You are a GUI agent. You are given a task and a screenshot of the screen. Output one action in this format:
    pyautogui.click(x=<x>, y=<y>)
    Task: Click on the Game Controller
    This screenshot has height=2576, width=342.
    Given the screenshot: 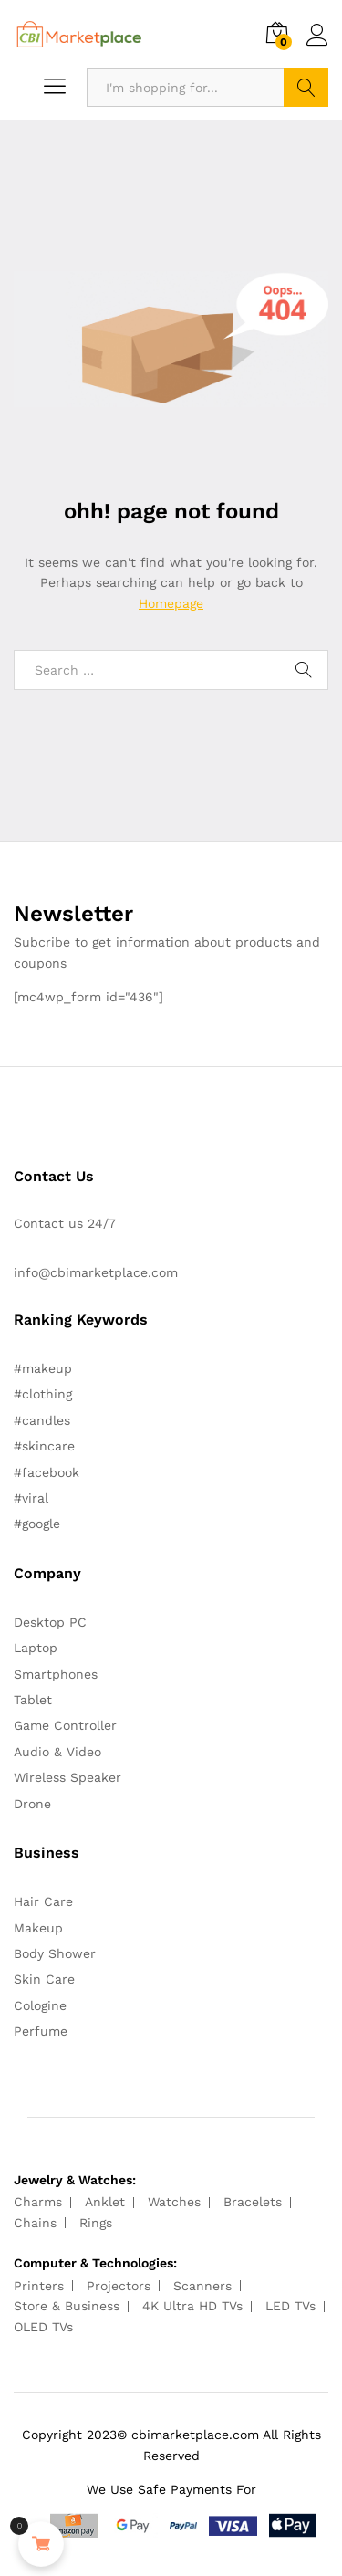 What is the action you would take?
    pyautogui.click(x=65, y=1725)
    